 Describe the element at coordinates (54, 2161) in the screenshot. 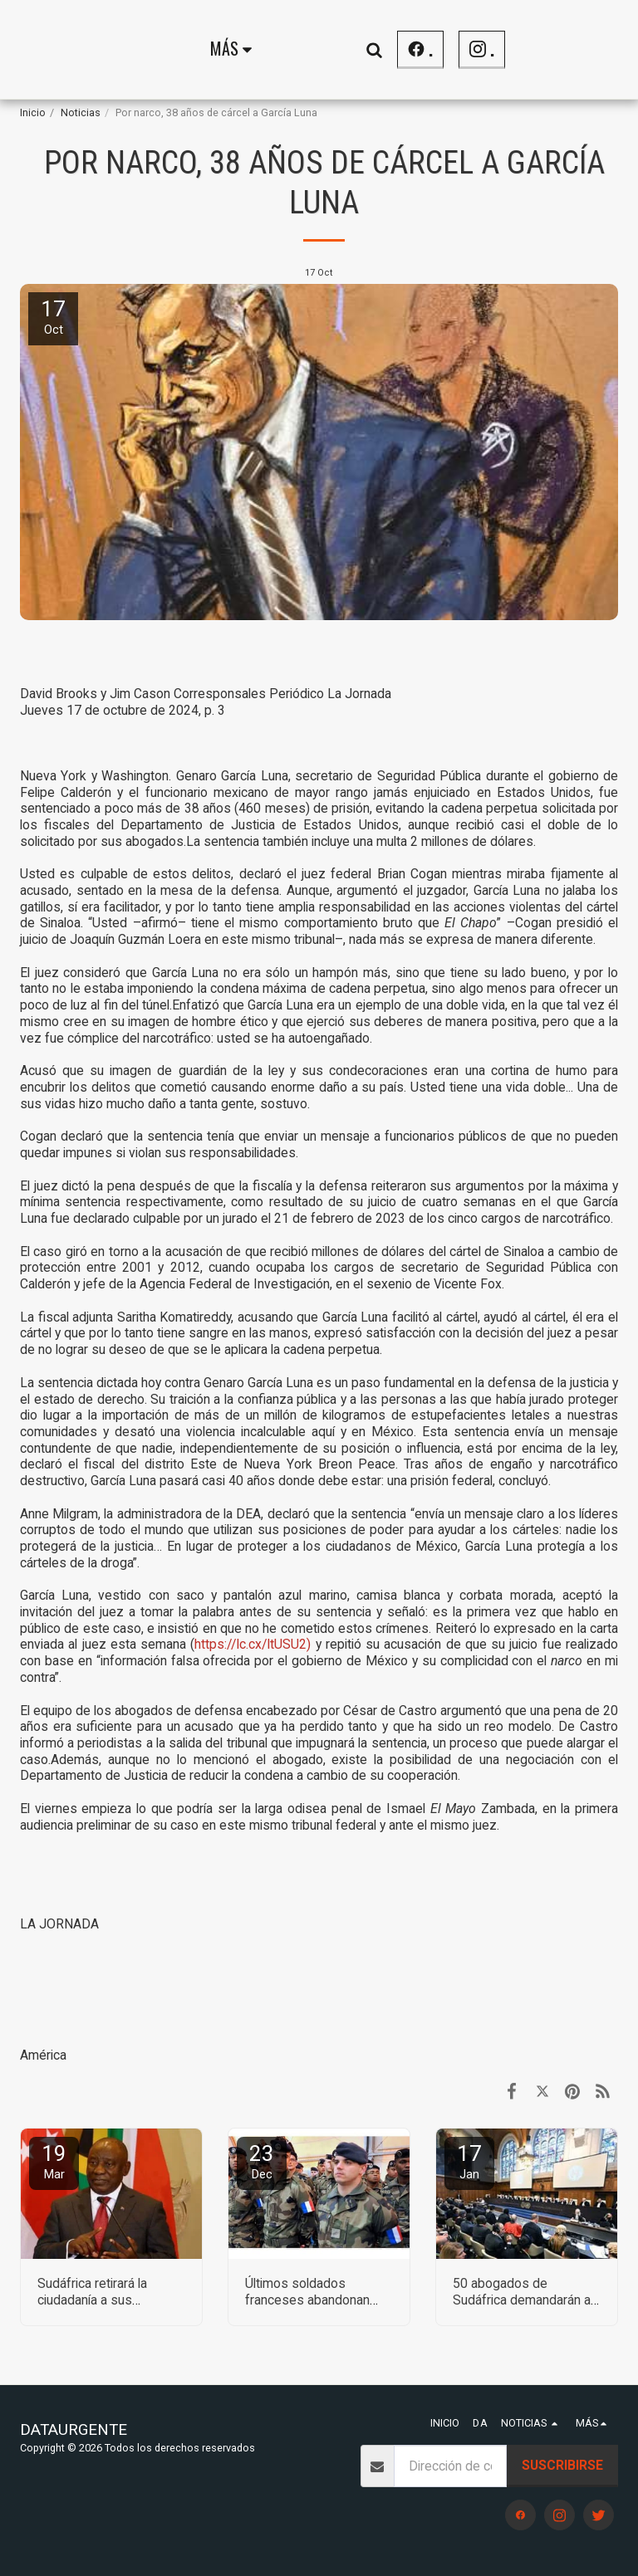

I see `19` at that location.